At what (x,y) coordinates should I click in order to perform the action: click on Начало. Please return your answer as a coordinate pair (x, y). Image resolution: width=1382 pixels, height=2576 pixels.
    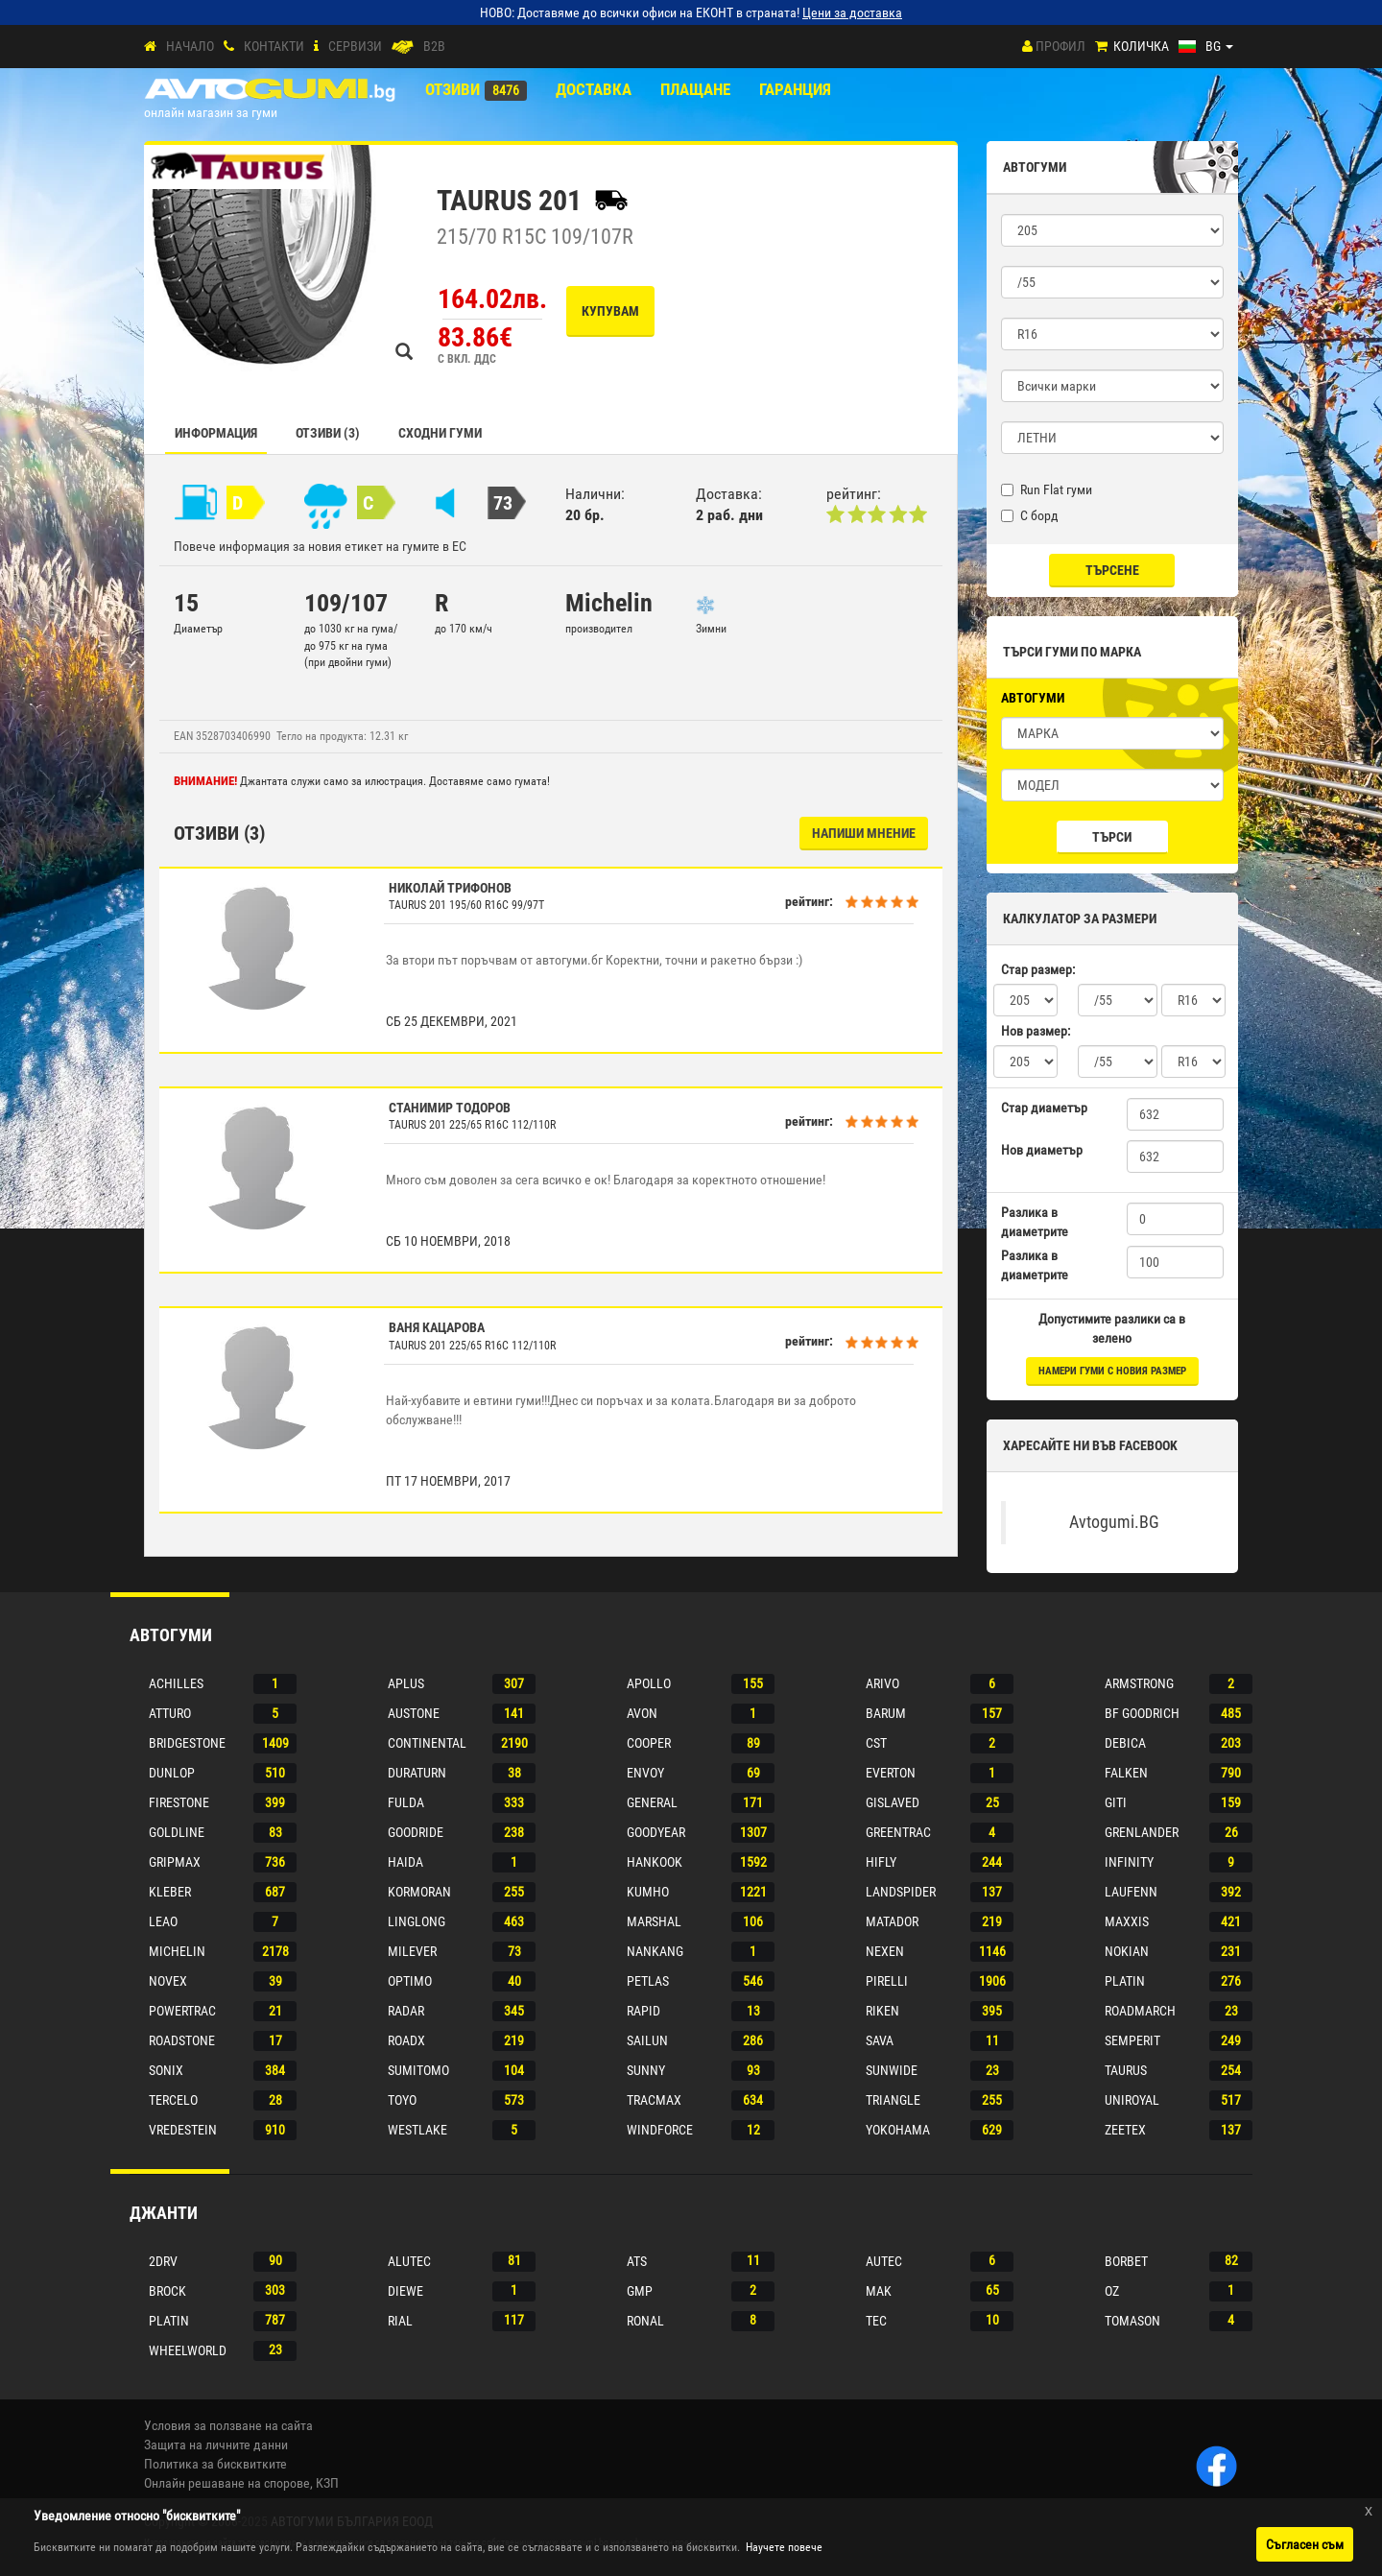
    Looking at the image, I should click on (190, 46).